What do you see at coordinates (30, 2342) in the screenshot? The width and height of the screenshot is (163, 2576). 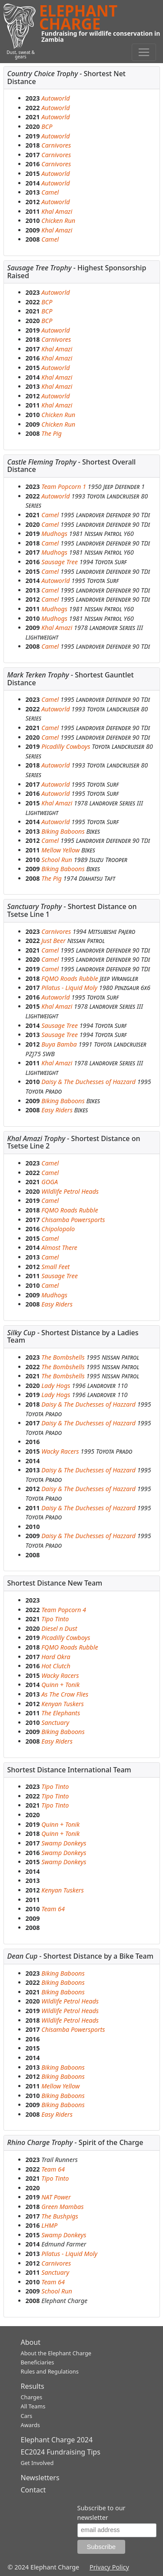 I see `About` at bounding box center [30, 2342].